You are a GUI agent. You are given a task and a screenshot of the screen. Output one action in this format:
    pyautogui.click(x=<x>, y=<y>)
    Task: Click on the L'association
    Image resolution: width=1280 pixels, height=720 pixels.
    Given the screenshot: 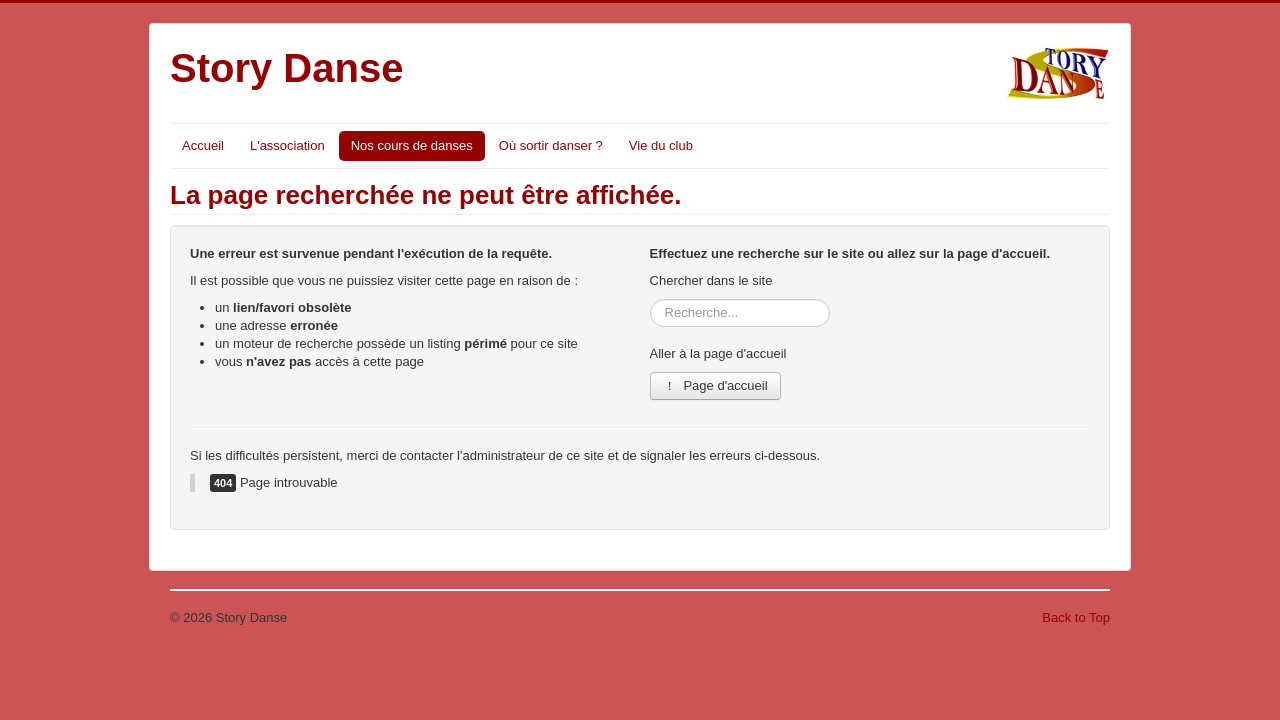 What is the action you would take?
    pyautogui.click(x=287, y=145)
    